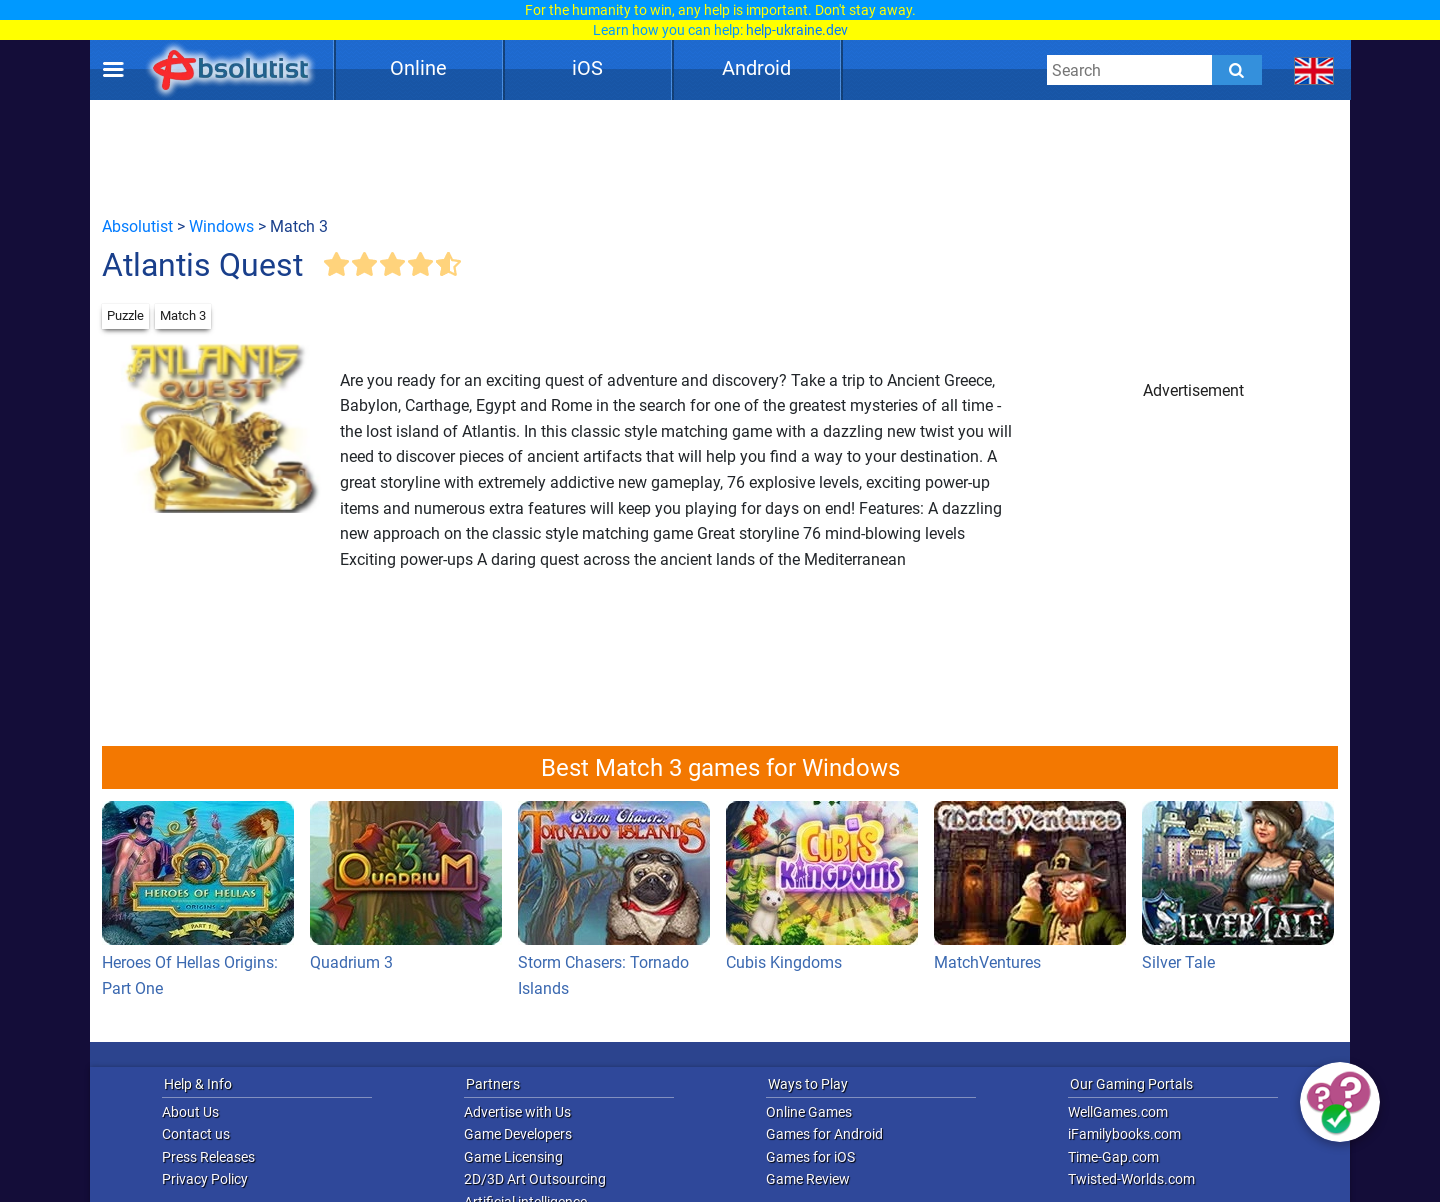 This screenshot has width=1440, height=1202. Describe the element at coordinates (809, 1112) in the screenshot. I see `Online Games` at that location.